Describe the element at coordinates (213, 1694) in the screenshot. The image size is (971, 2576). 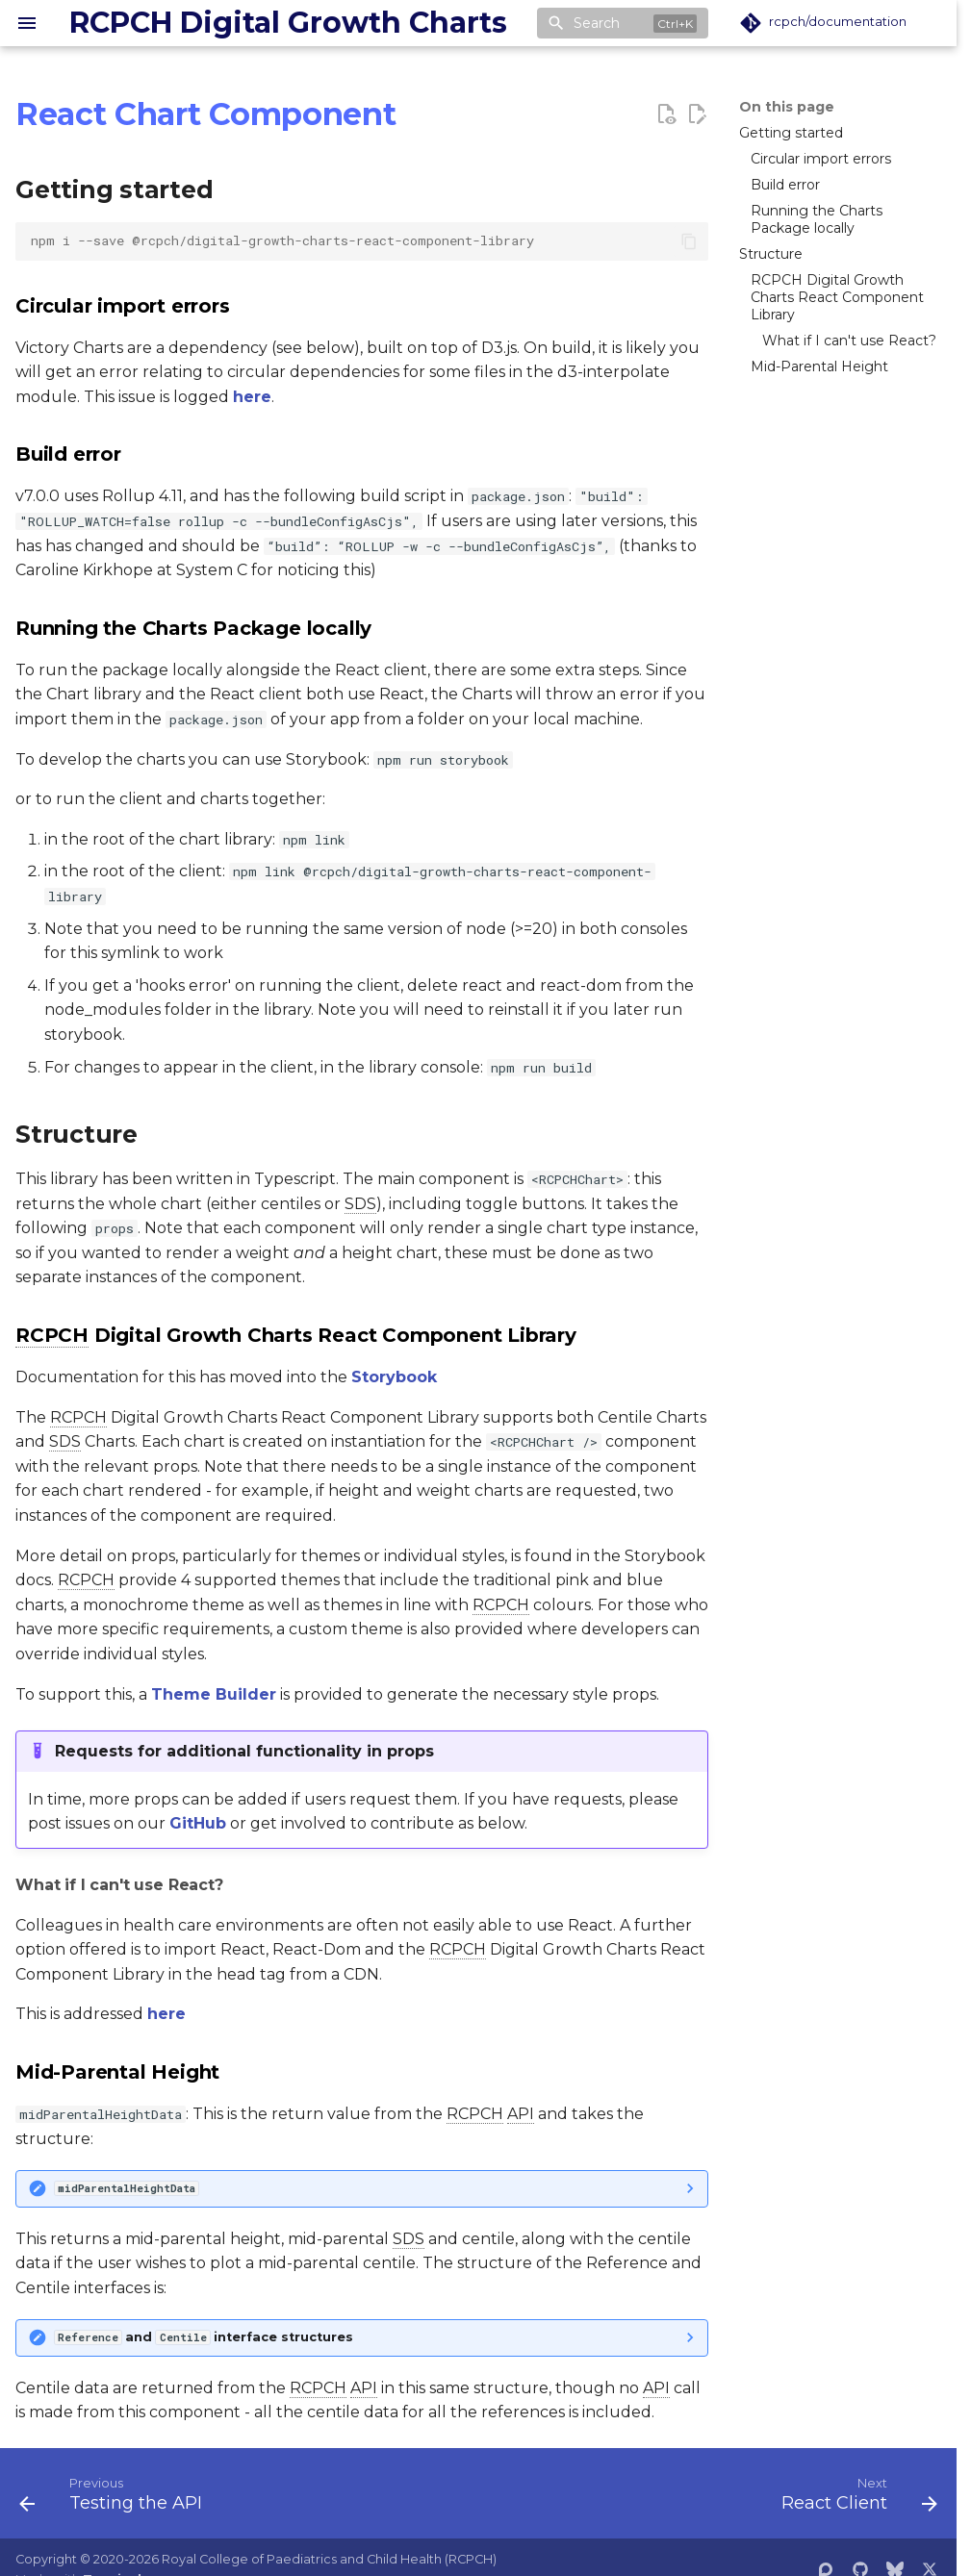
I see `Theme Builder` at that location.